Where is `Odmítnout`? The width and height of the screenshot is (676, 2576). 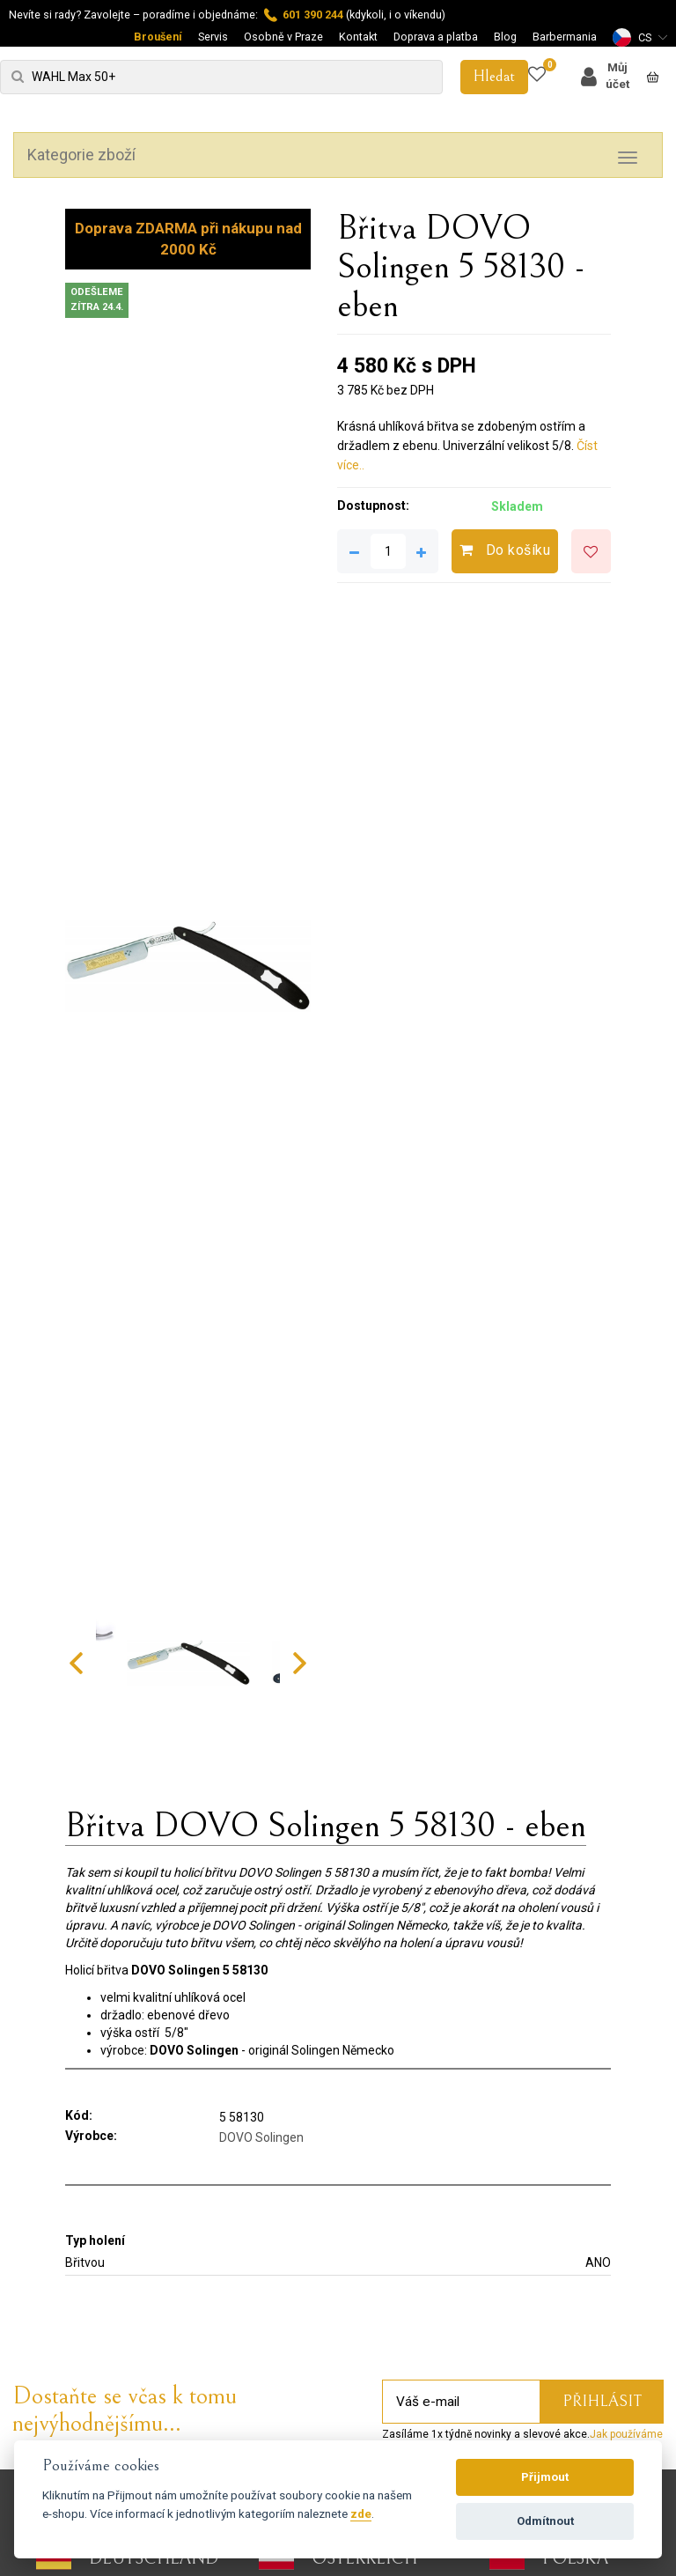 Odmítnout is located at coordinates (545, 2521).